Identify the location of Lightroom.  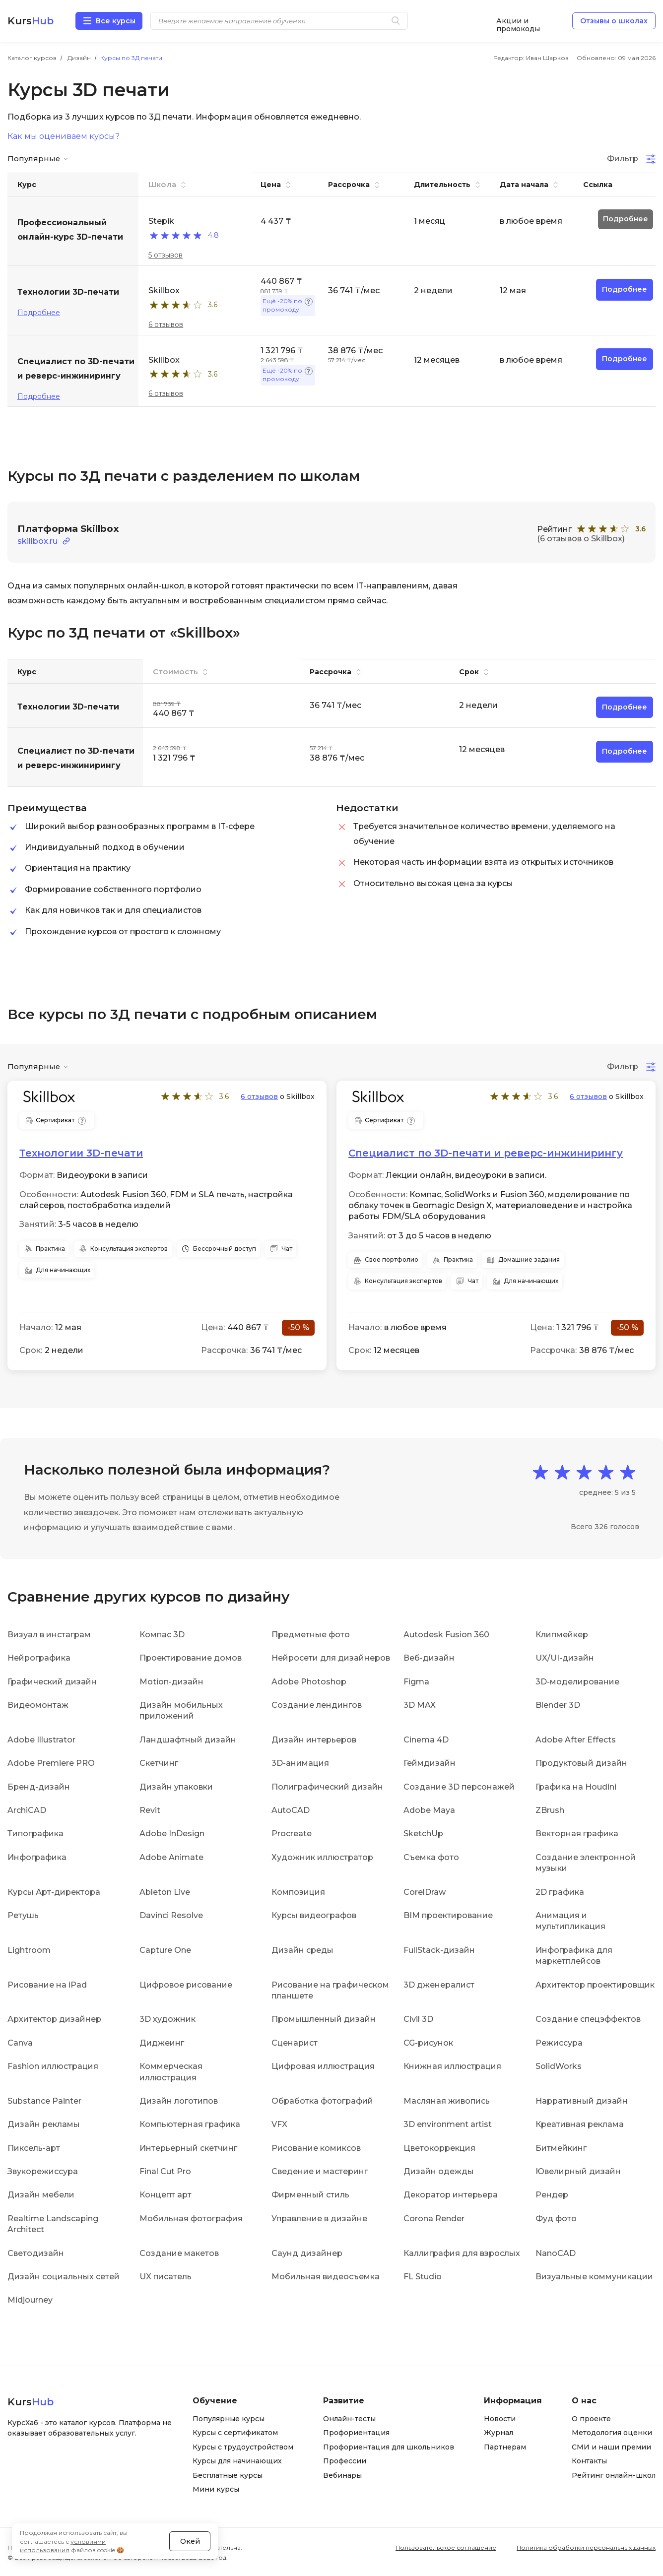
(29, 1949).